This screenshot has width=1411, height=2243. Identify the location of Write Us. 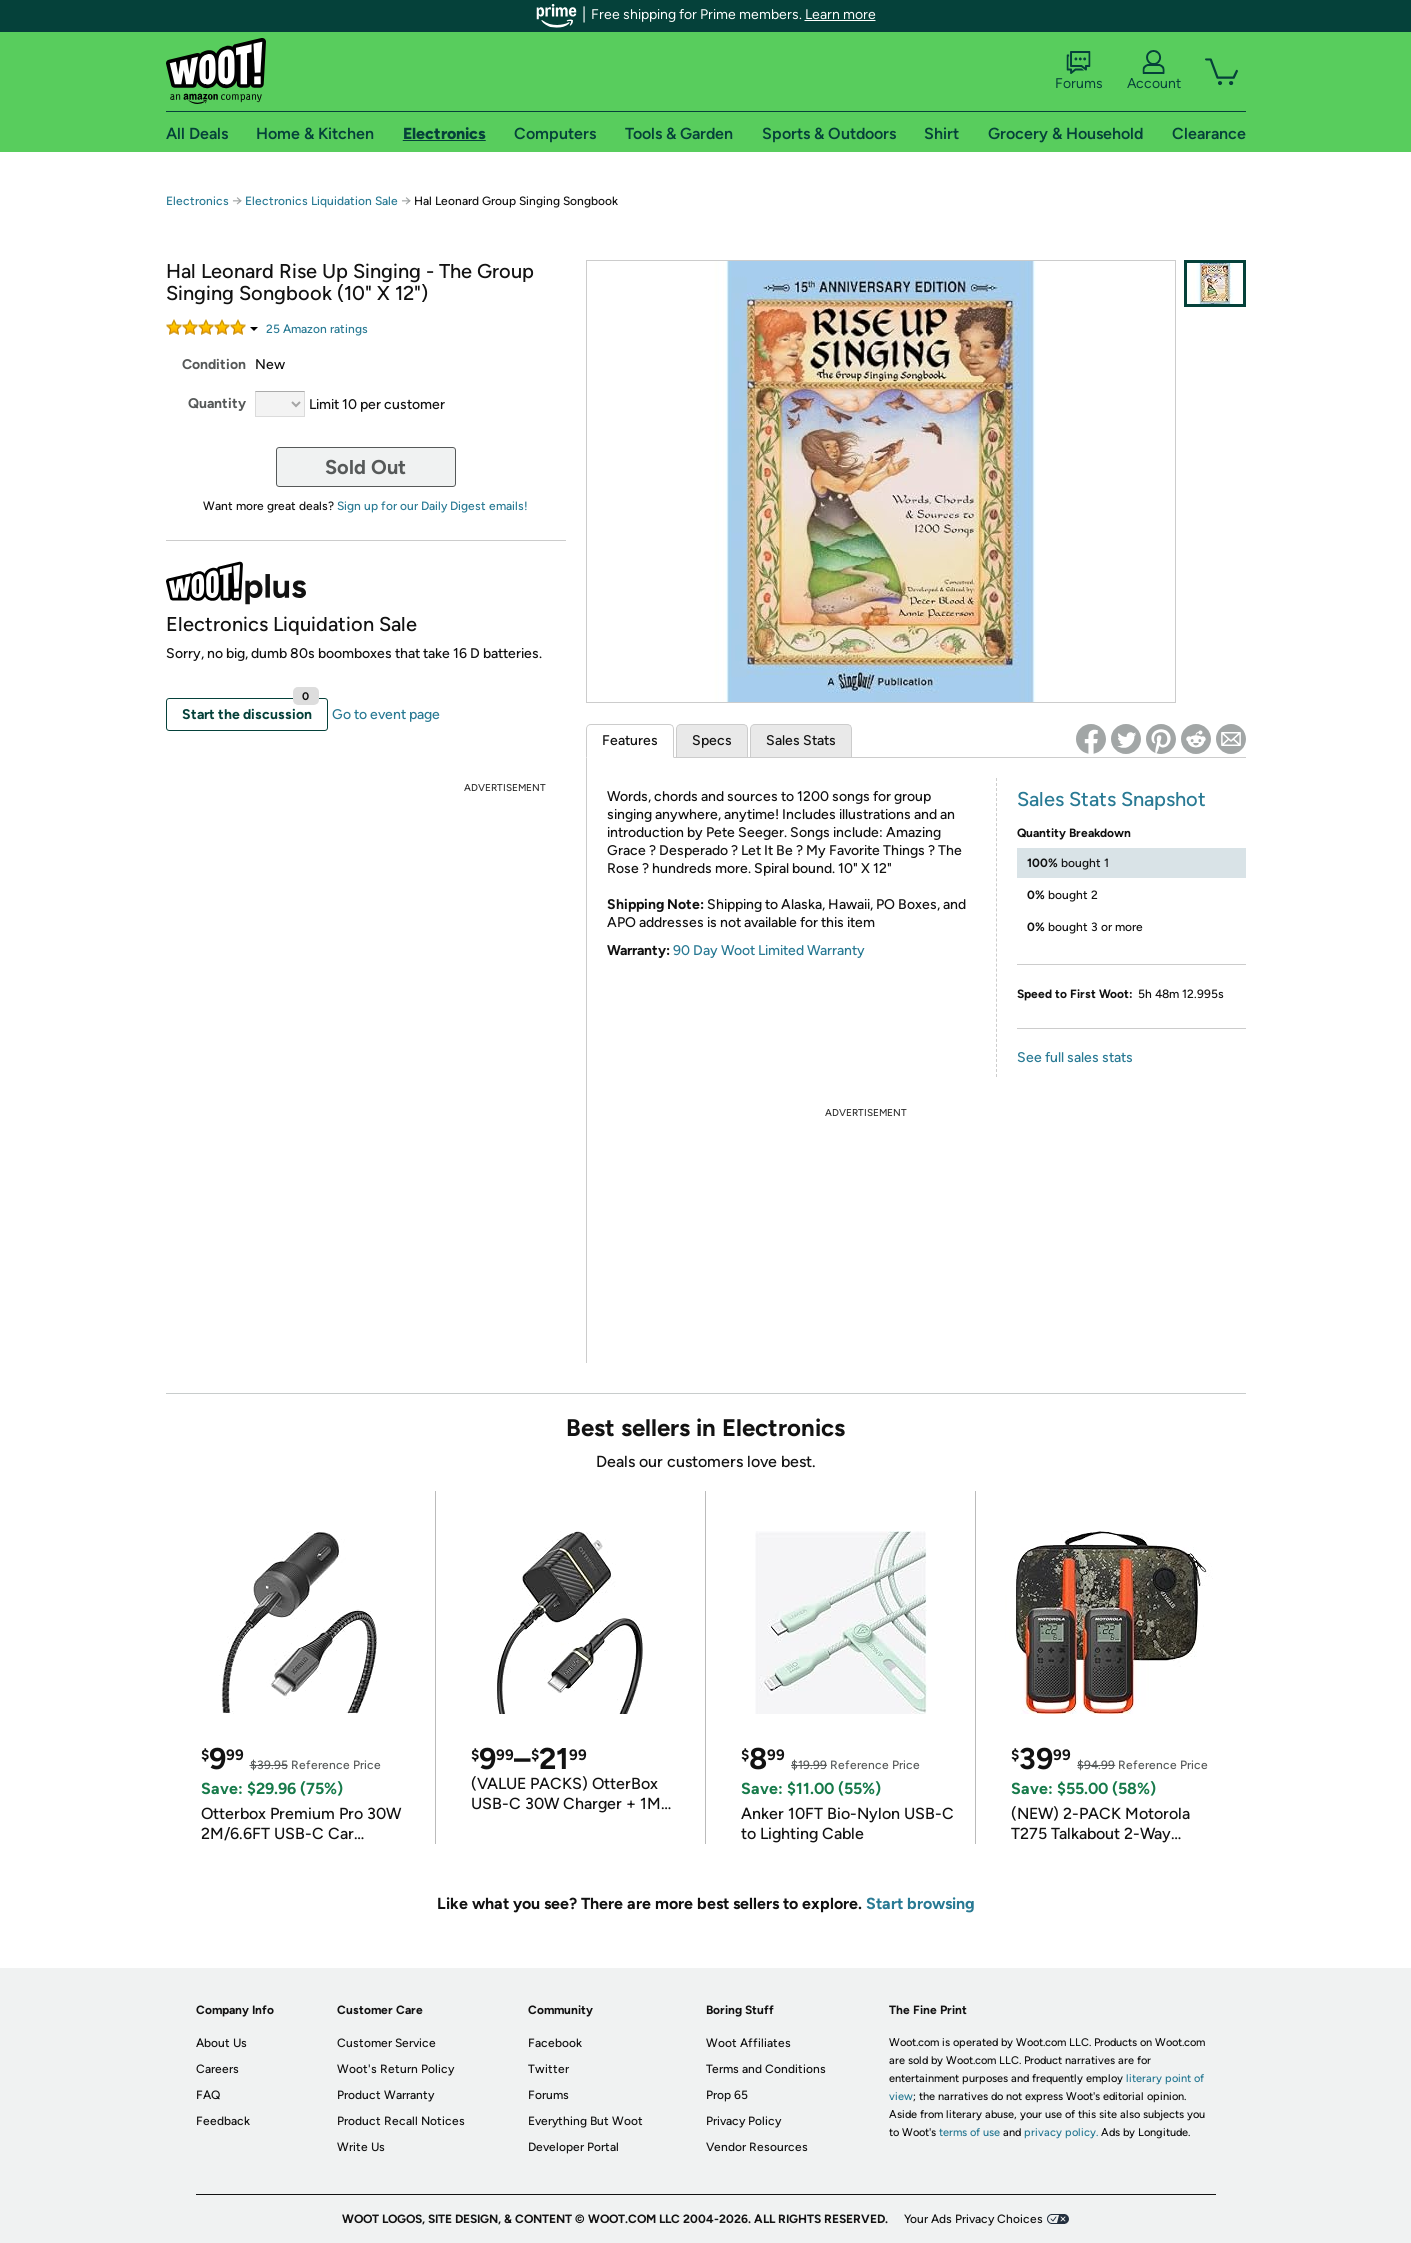
(361, 2147).